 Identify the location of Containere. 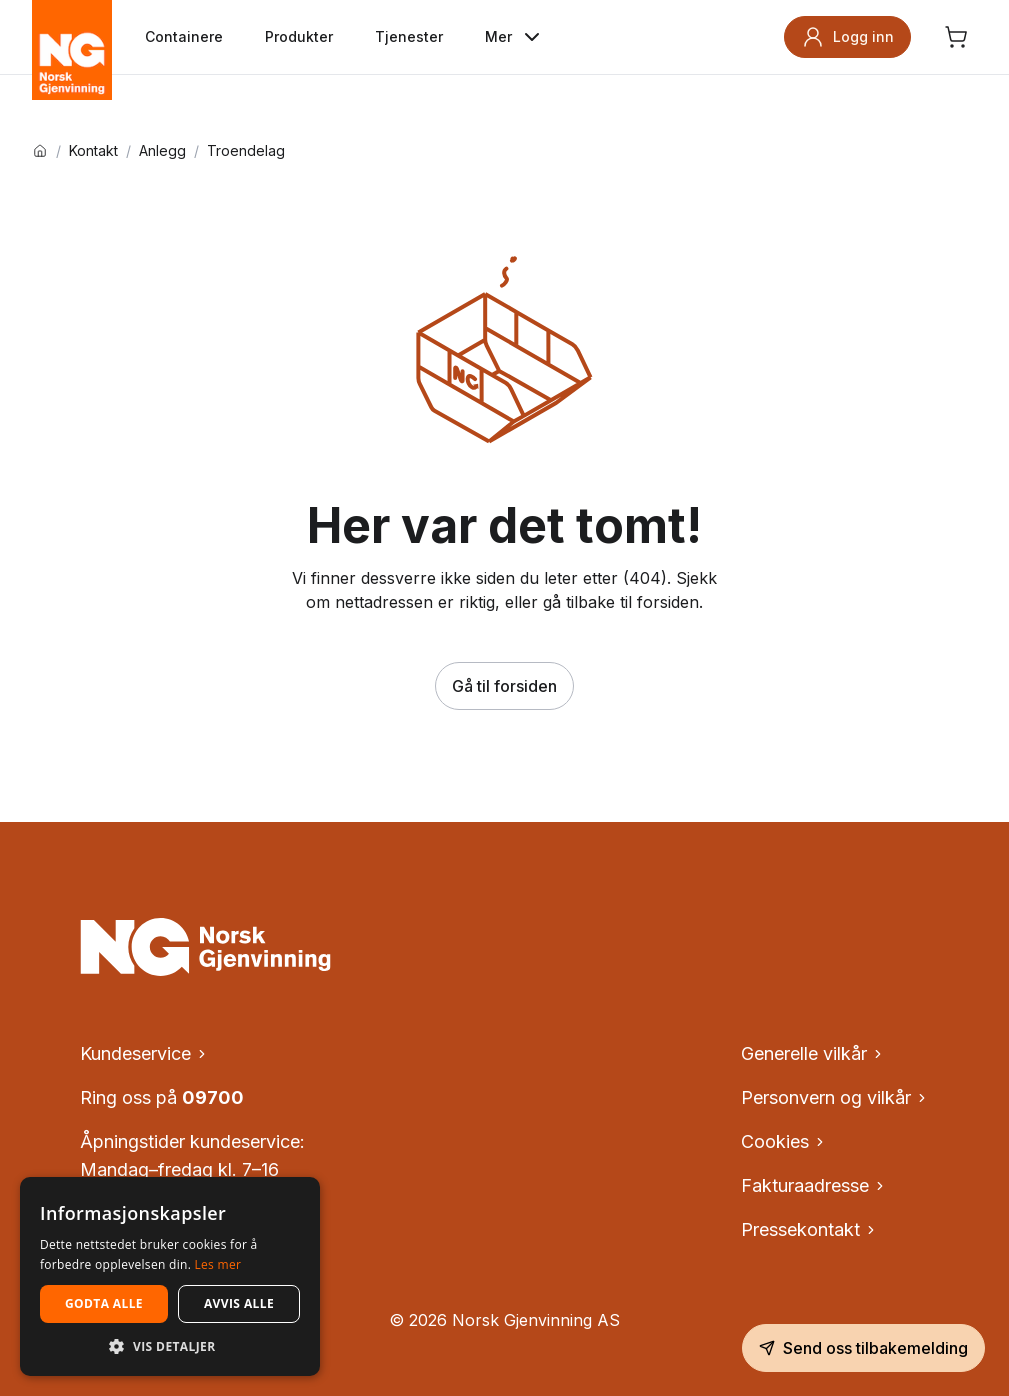
(184, 36).